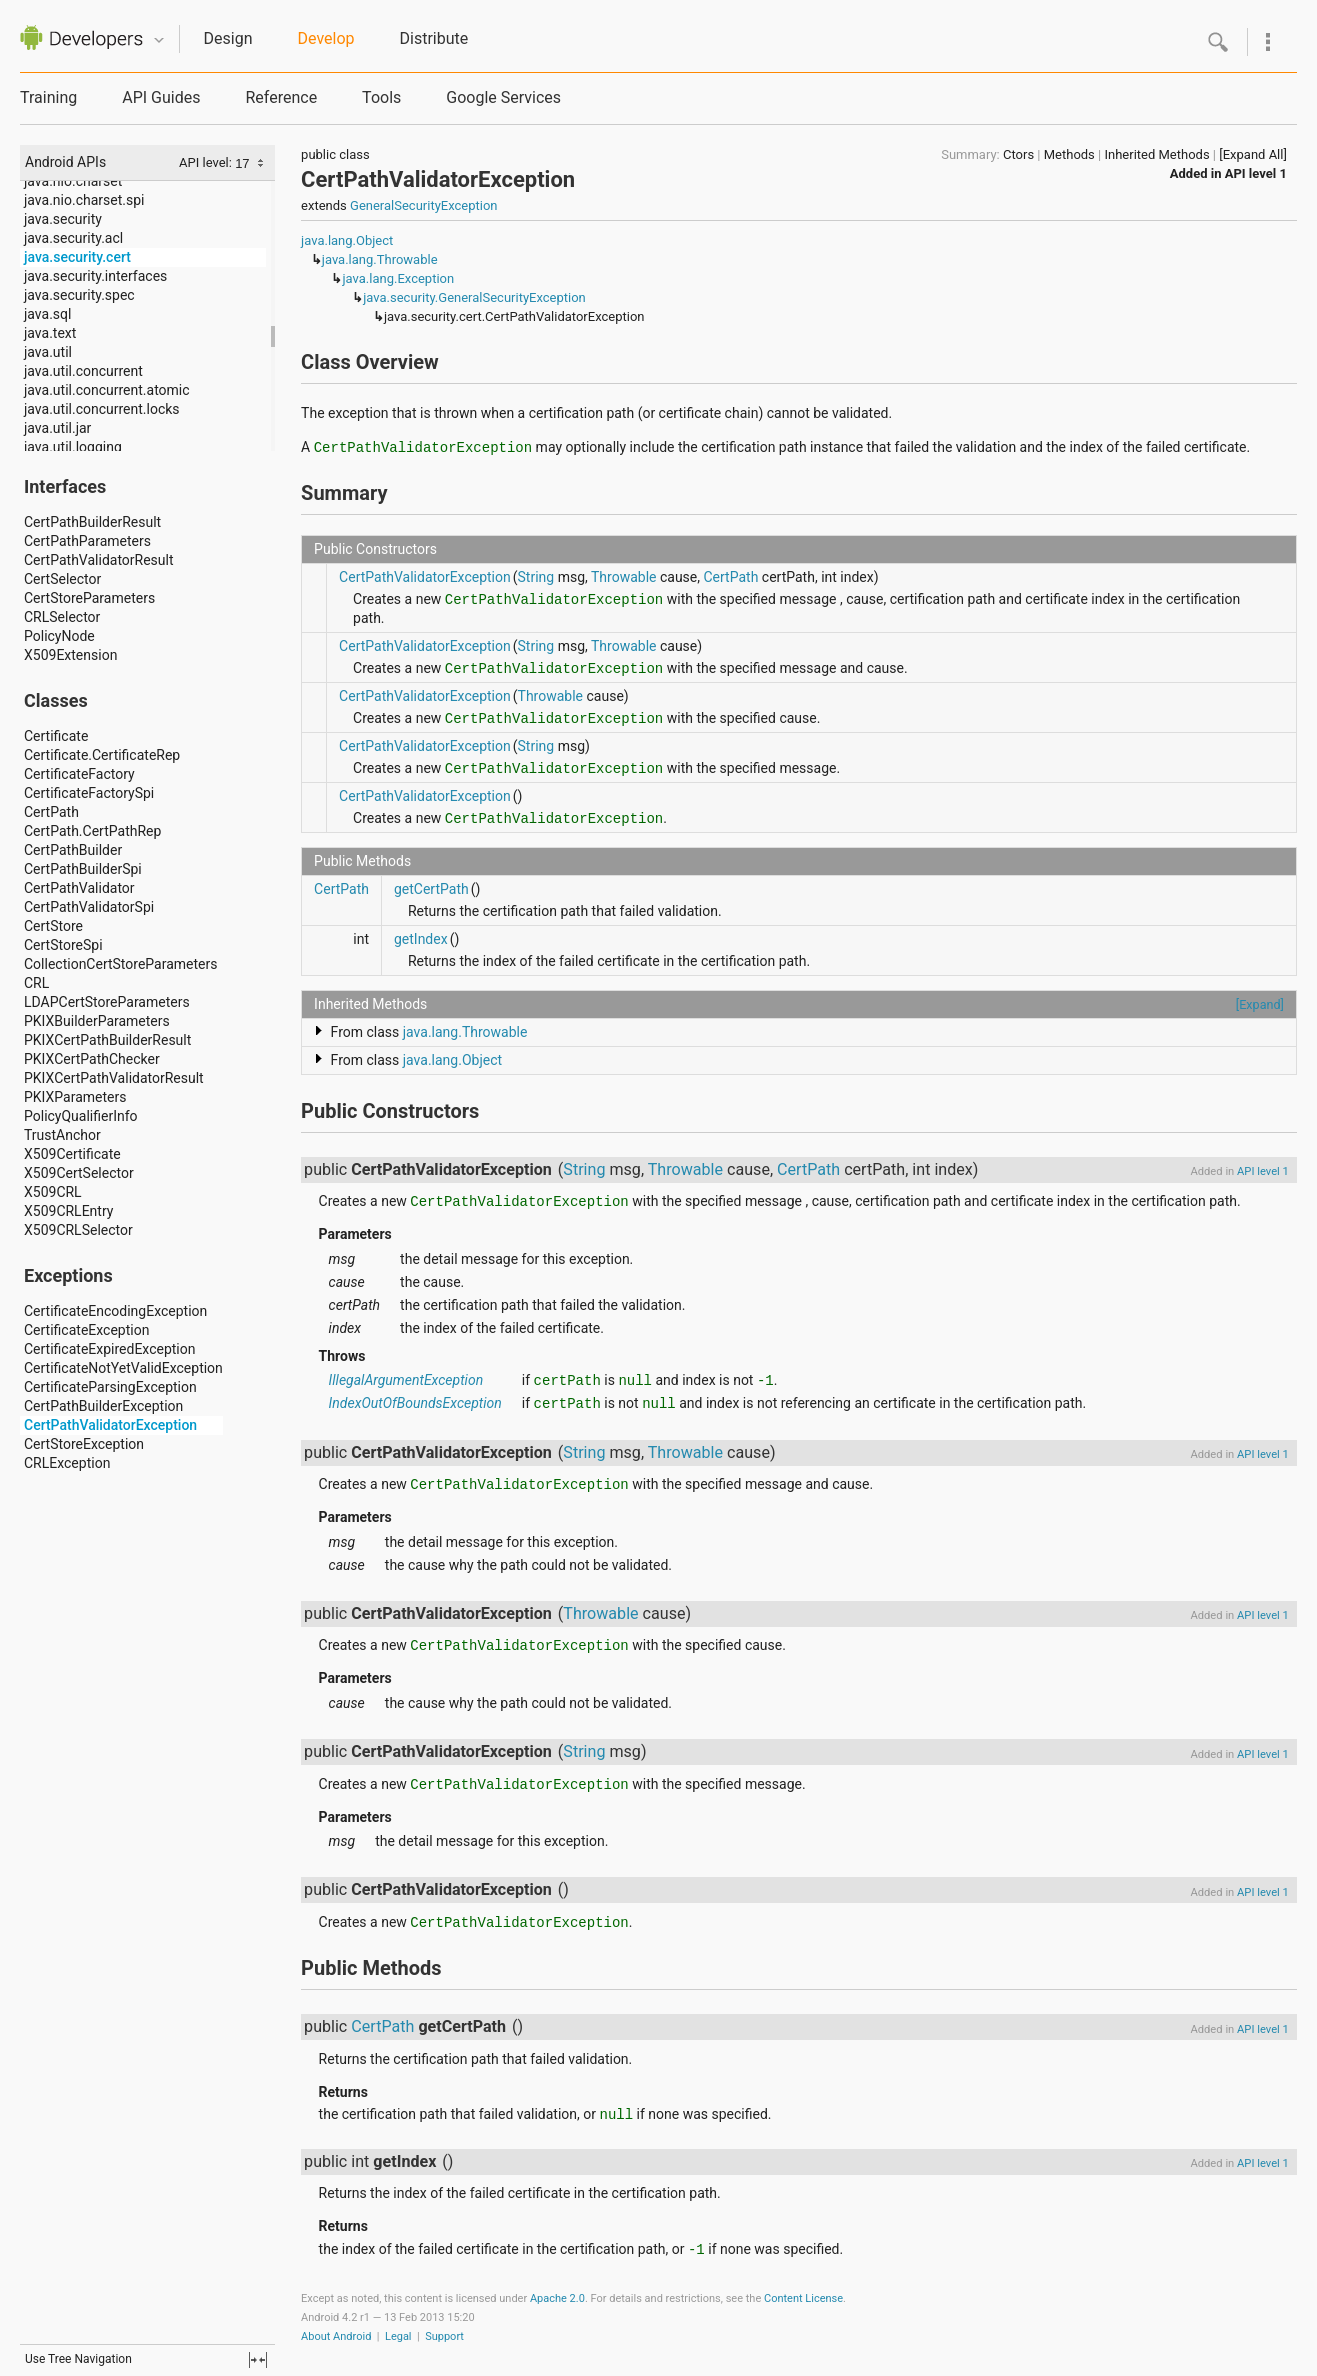  I want to click on String, so click(536, 577).